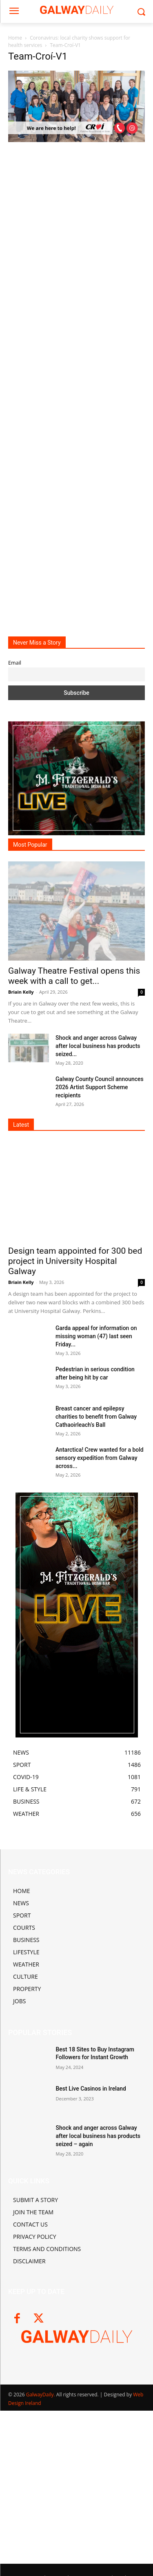 This screenshot has height=2576, width=153. I want to click on GalwayDaily., so click(41, 2394).